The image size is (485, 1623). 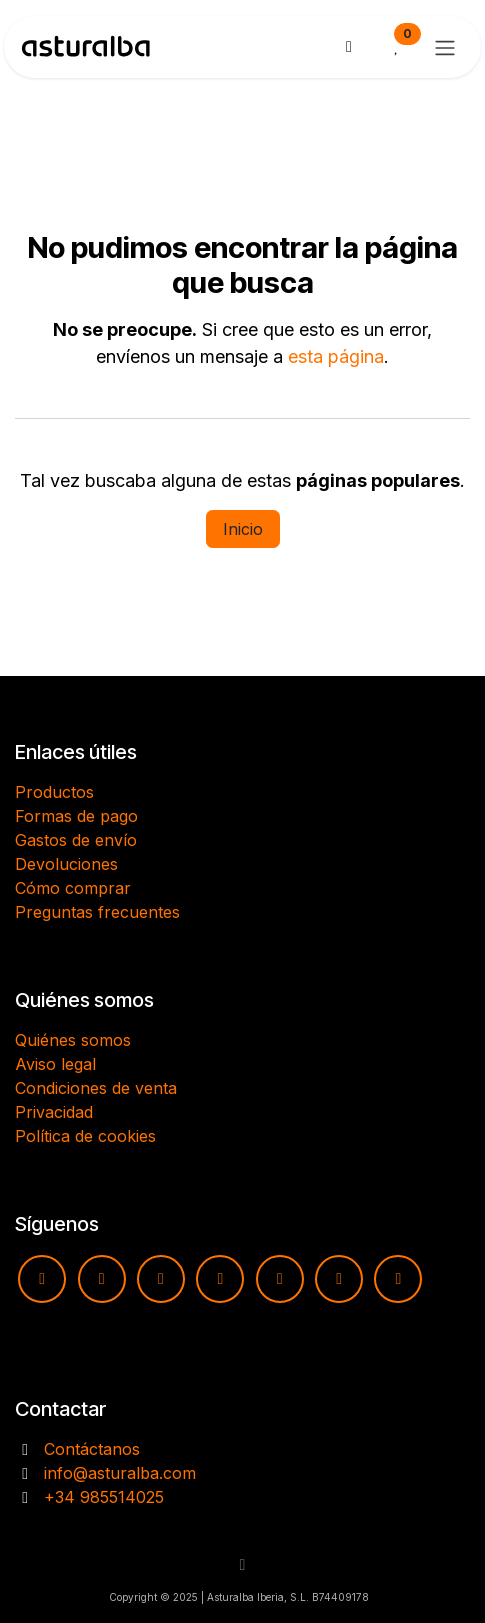 I want to click on [Cesta del comercio electrónico], so click(x=349, y=47).